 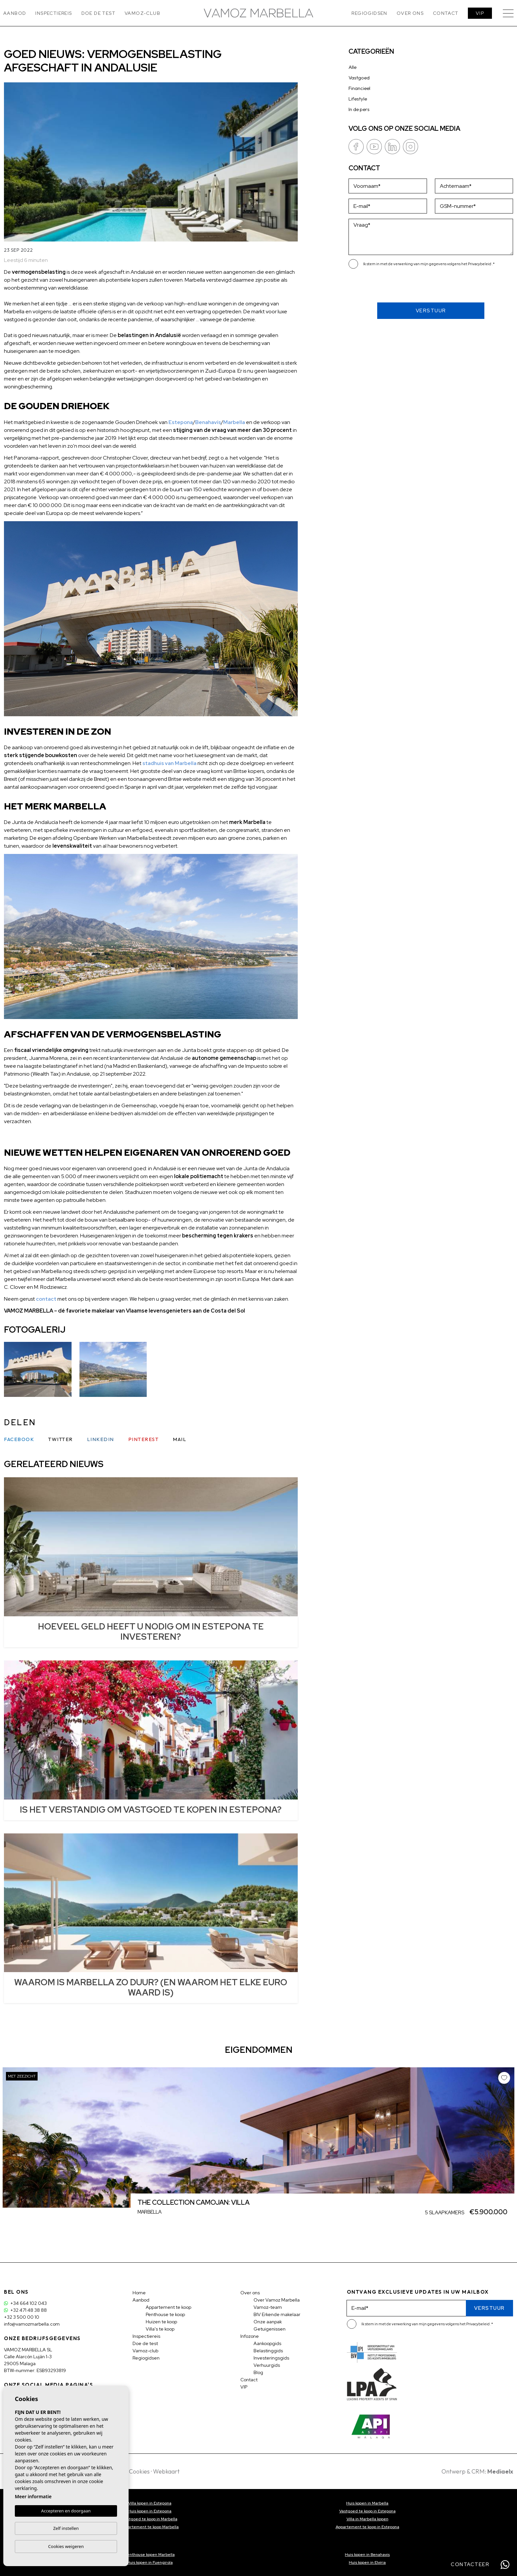 What do you see at coordinates (21, 2317) in the screenshot?
I see `+32 3 500 00 10` at bounding box center [21, 2317].